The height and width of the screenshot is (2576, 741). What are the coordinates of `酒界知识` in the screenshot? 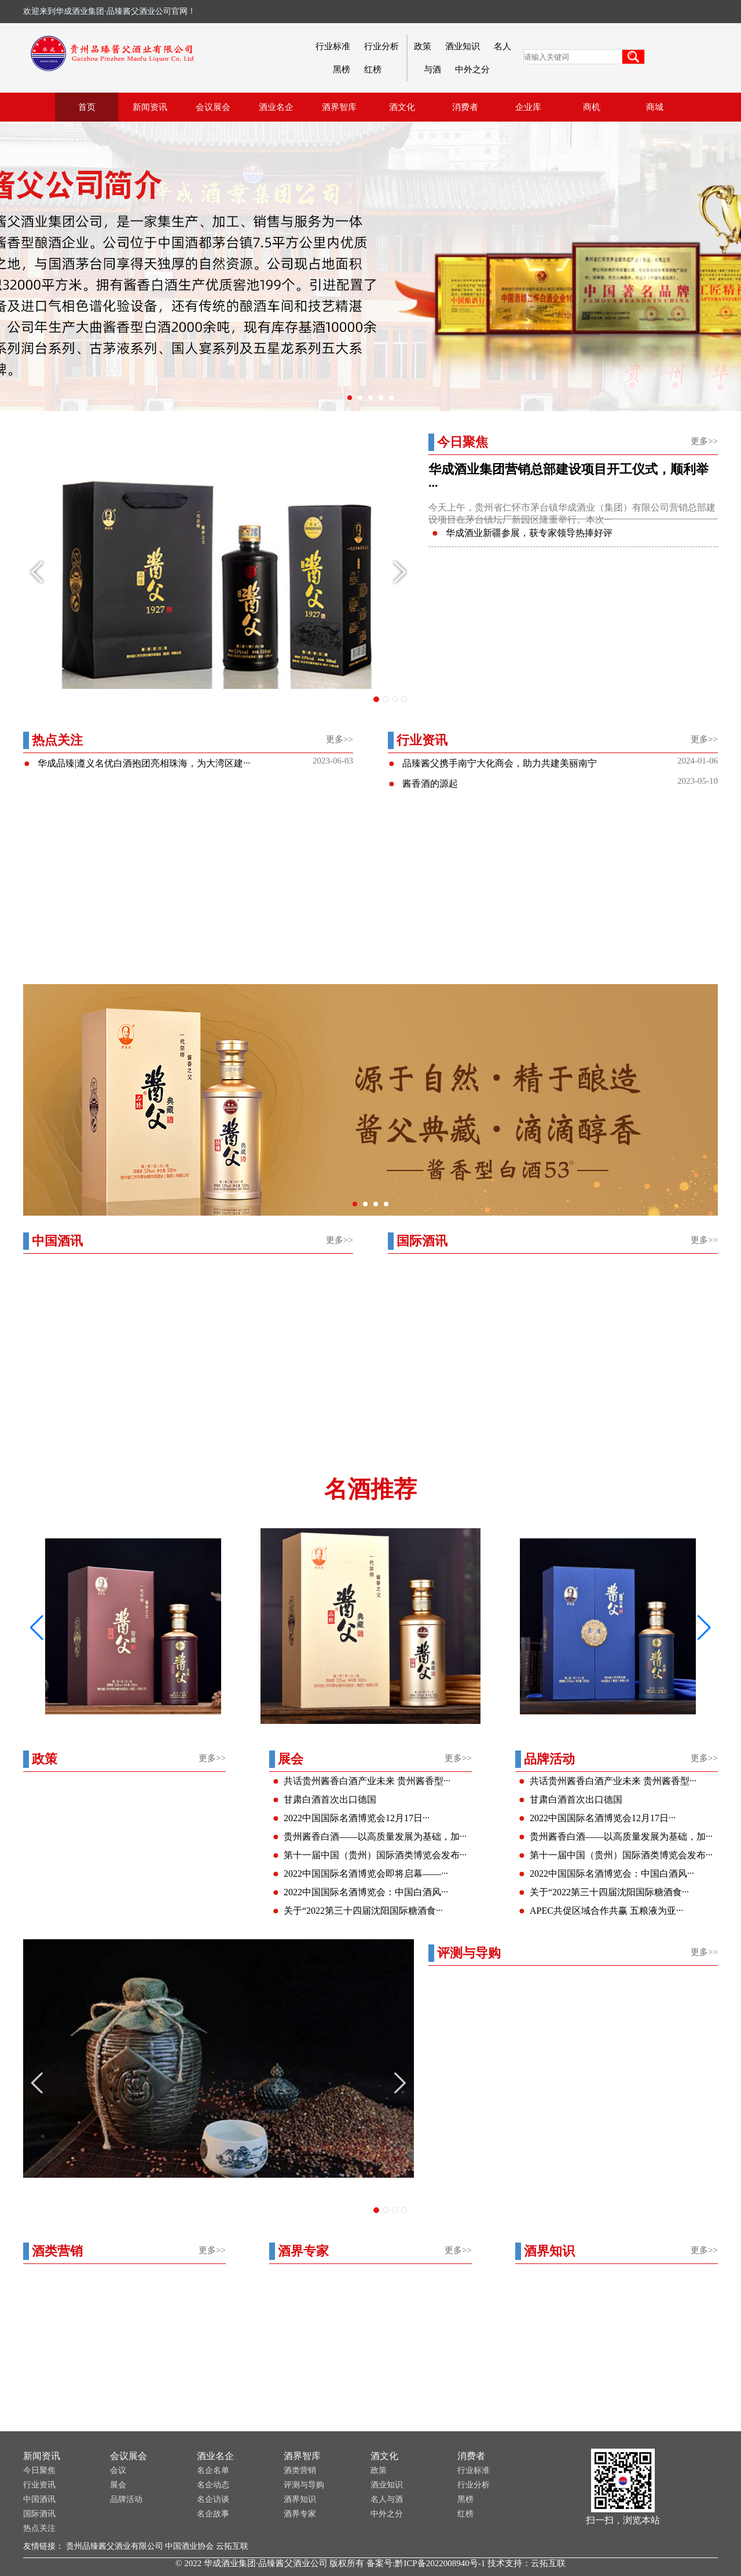 It's located at (300, 2499).